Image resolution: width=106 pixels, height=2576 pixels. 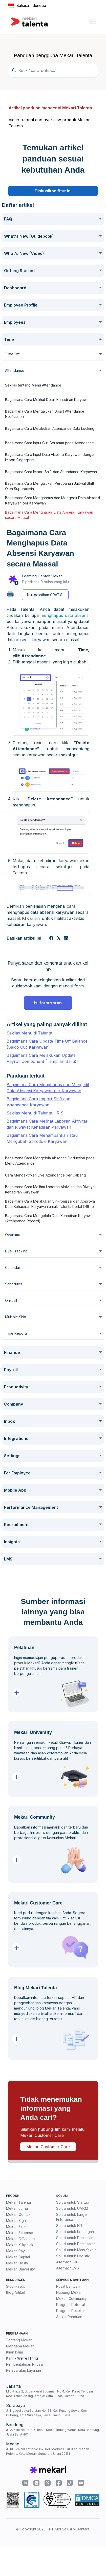 I want to click on Bagaimana Cara Melihat Detail Kehadiran Karyawan, so click(x=48, y=399).